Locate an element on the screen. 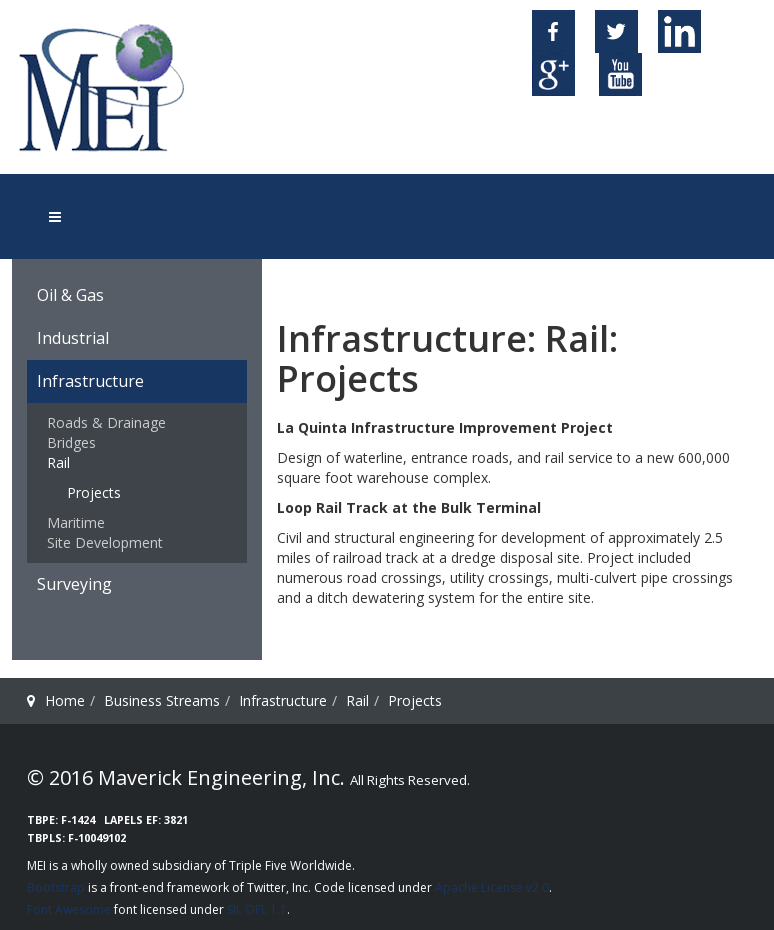 Image resolution: width=774 pixels, height=930 pixels. Industrial is located at coordinates (73, 338).